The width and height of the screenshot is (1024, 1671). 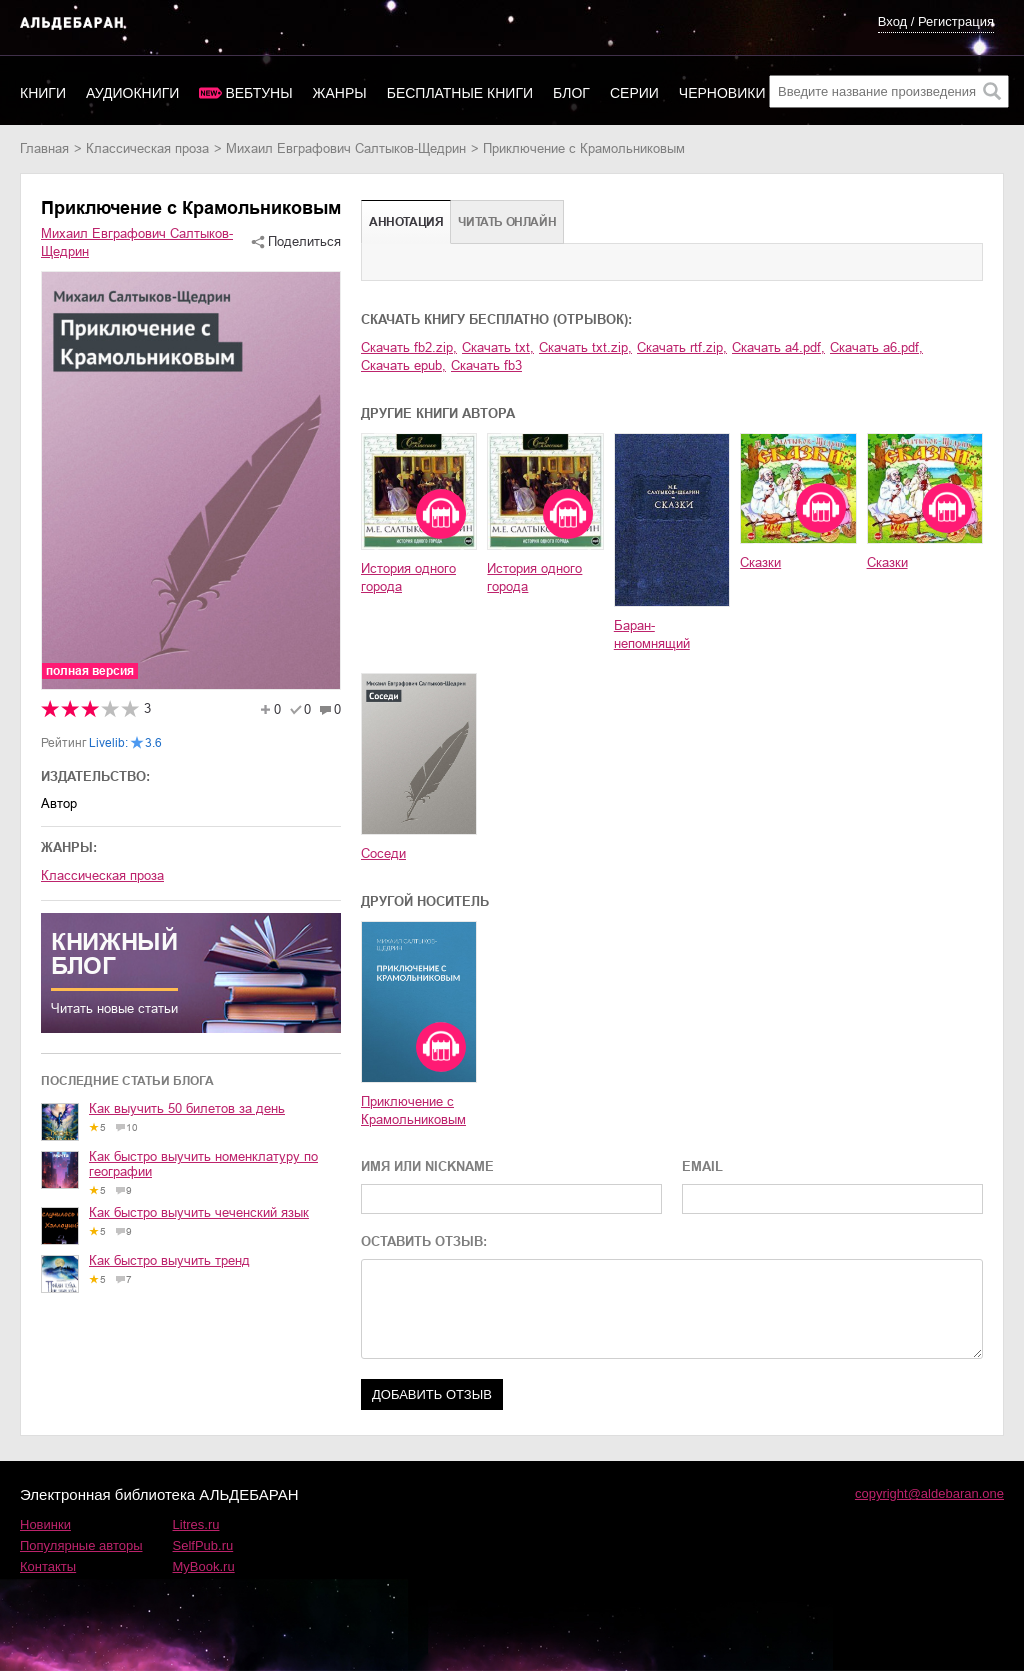 I want to click on ОСТАВИТЬ ОТЗЫВ:, so click(x=424, y=1241).